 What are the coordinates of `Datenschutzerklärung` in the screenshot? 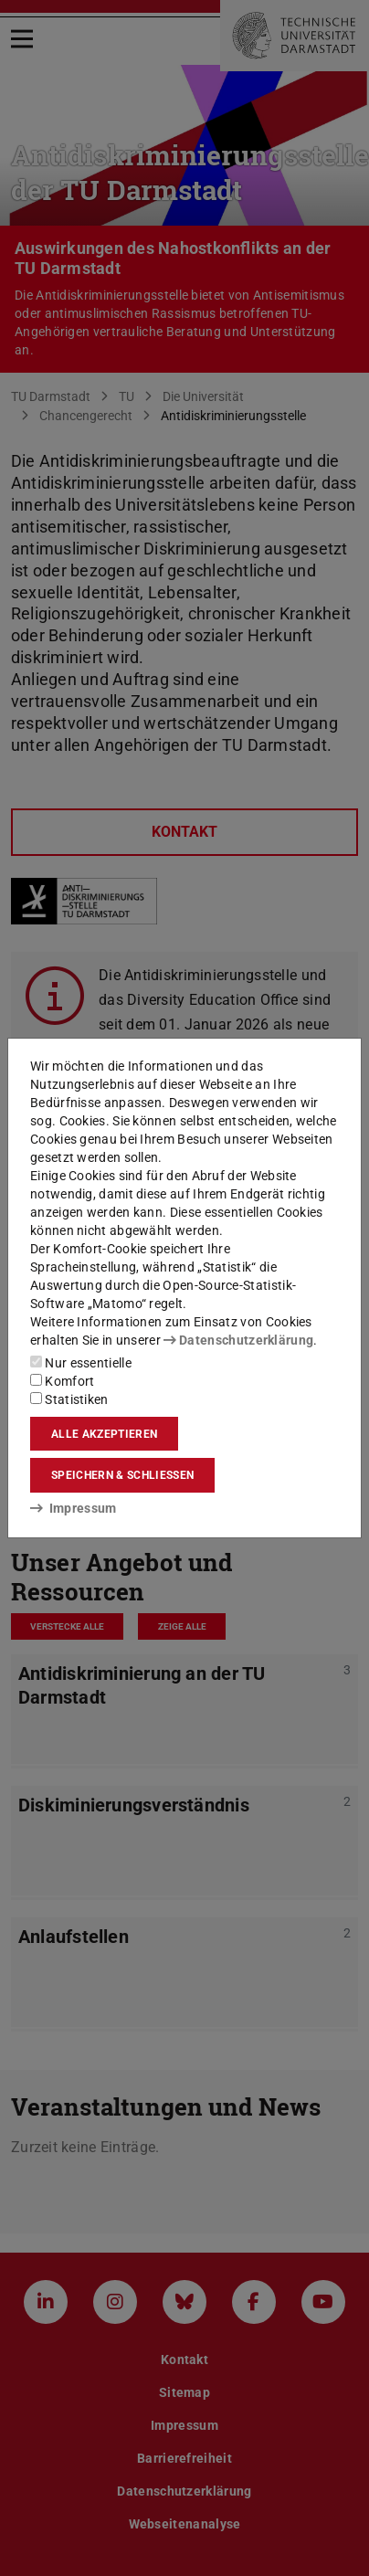 It's located at (238, 1340).